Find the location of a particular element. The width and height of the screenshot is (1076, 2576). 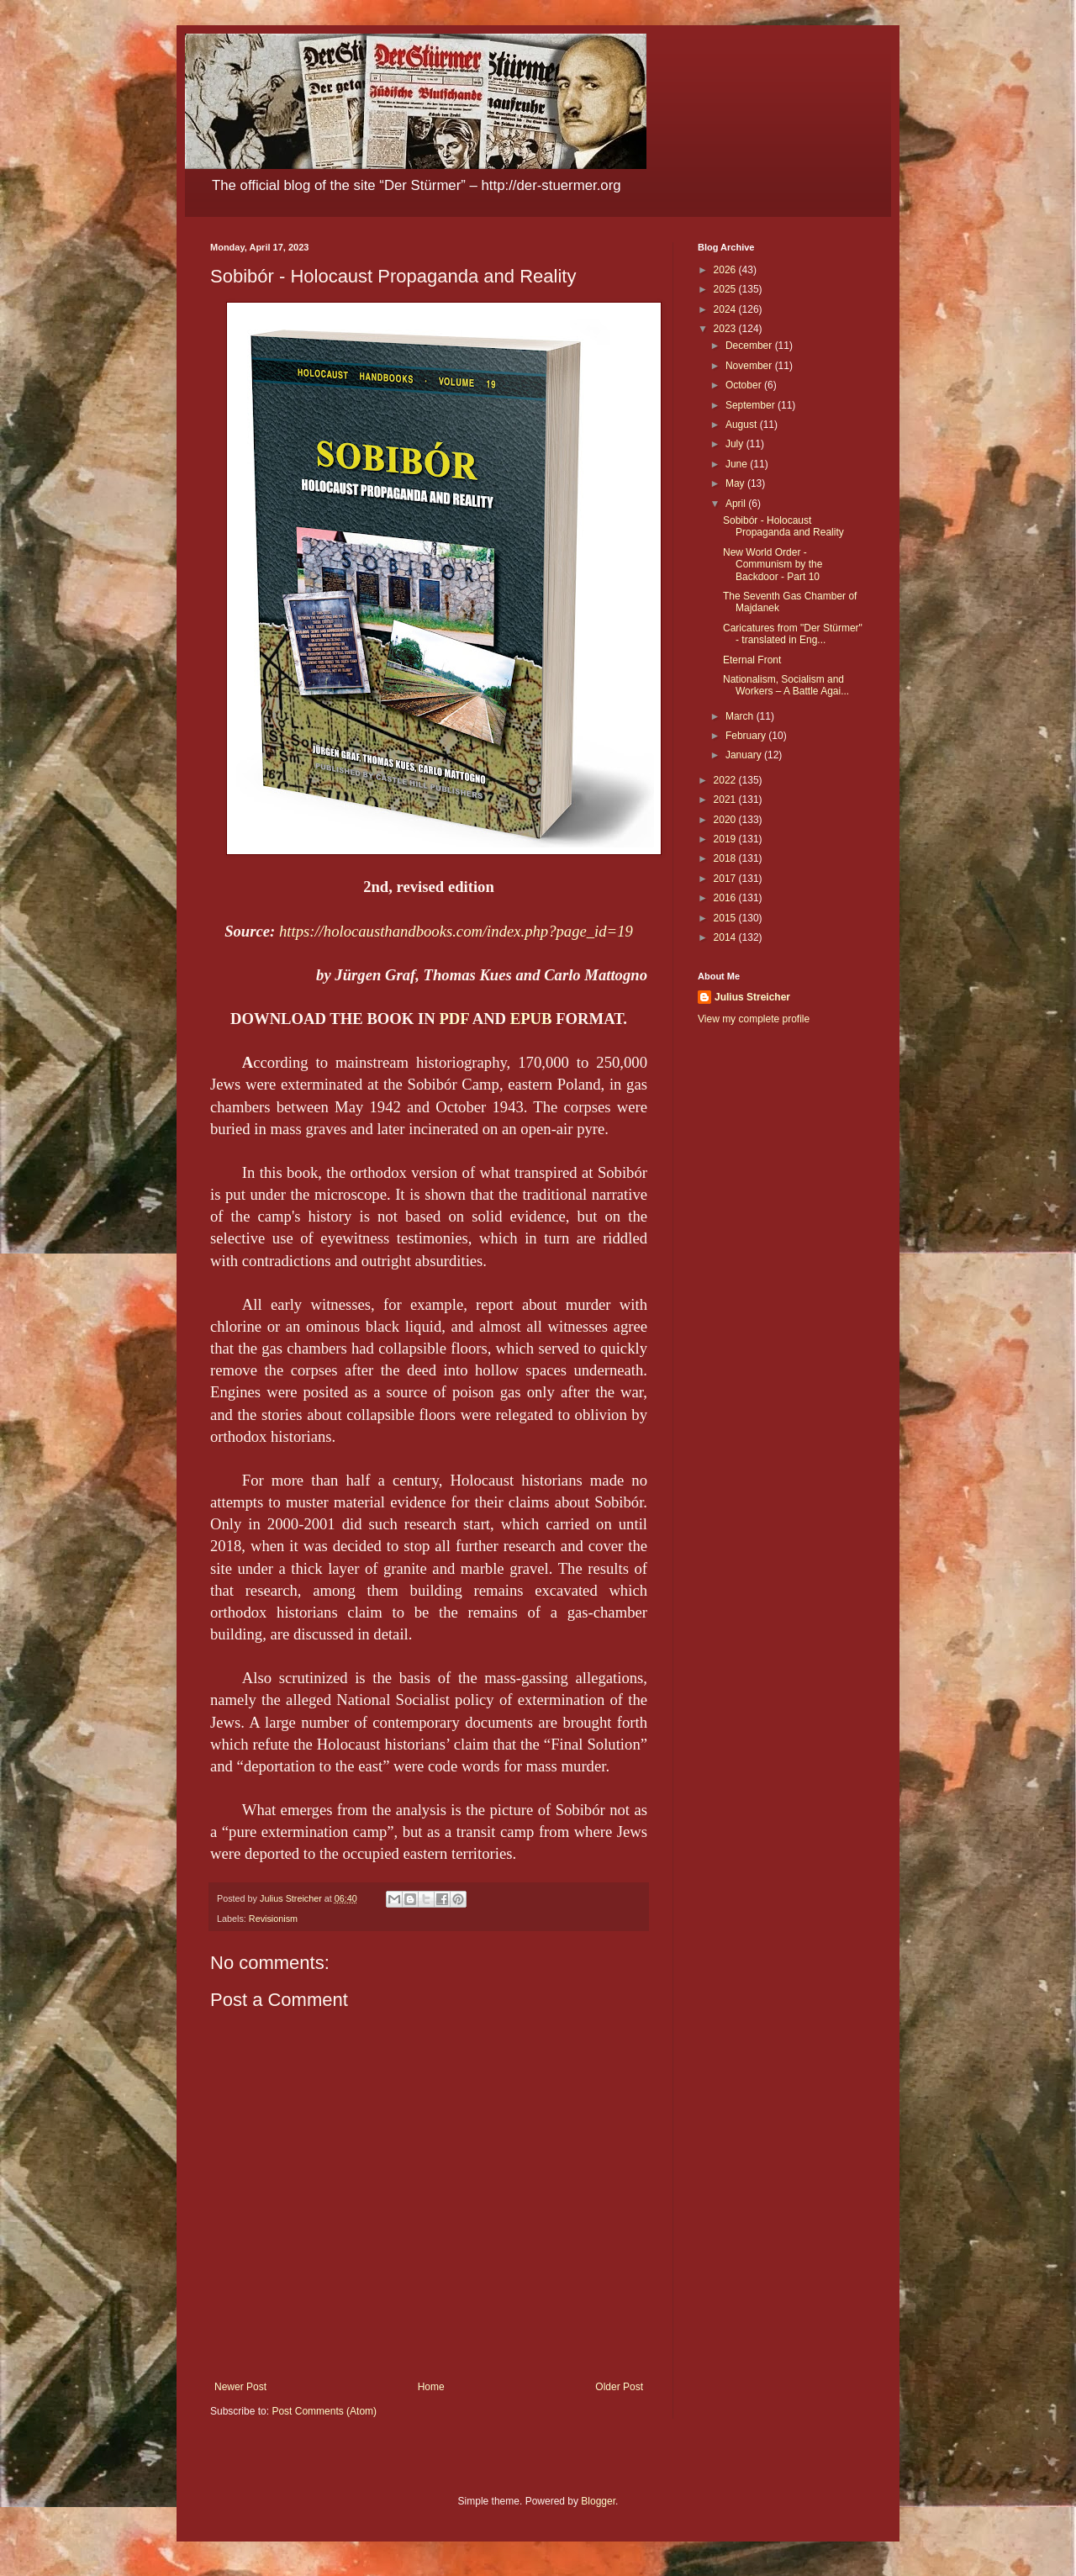

2015 is located at coordinates (726, 918).